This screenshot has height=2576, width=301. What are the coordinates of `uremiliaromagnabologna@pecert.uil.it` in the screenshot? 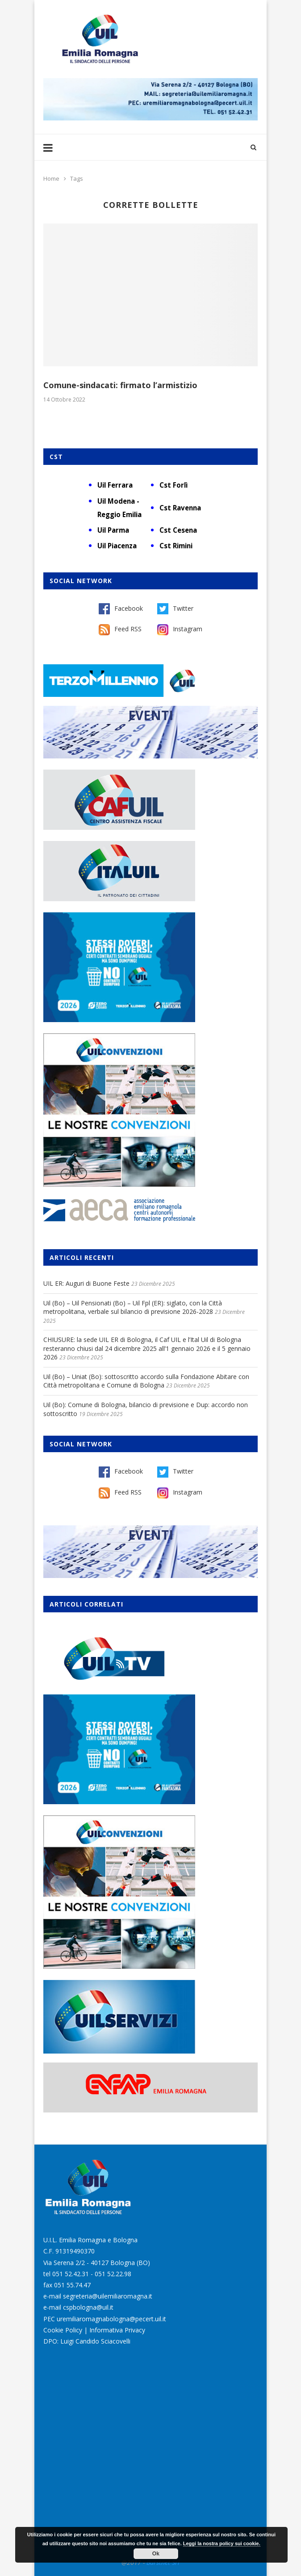 It's located at (111, 2319).